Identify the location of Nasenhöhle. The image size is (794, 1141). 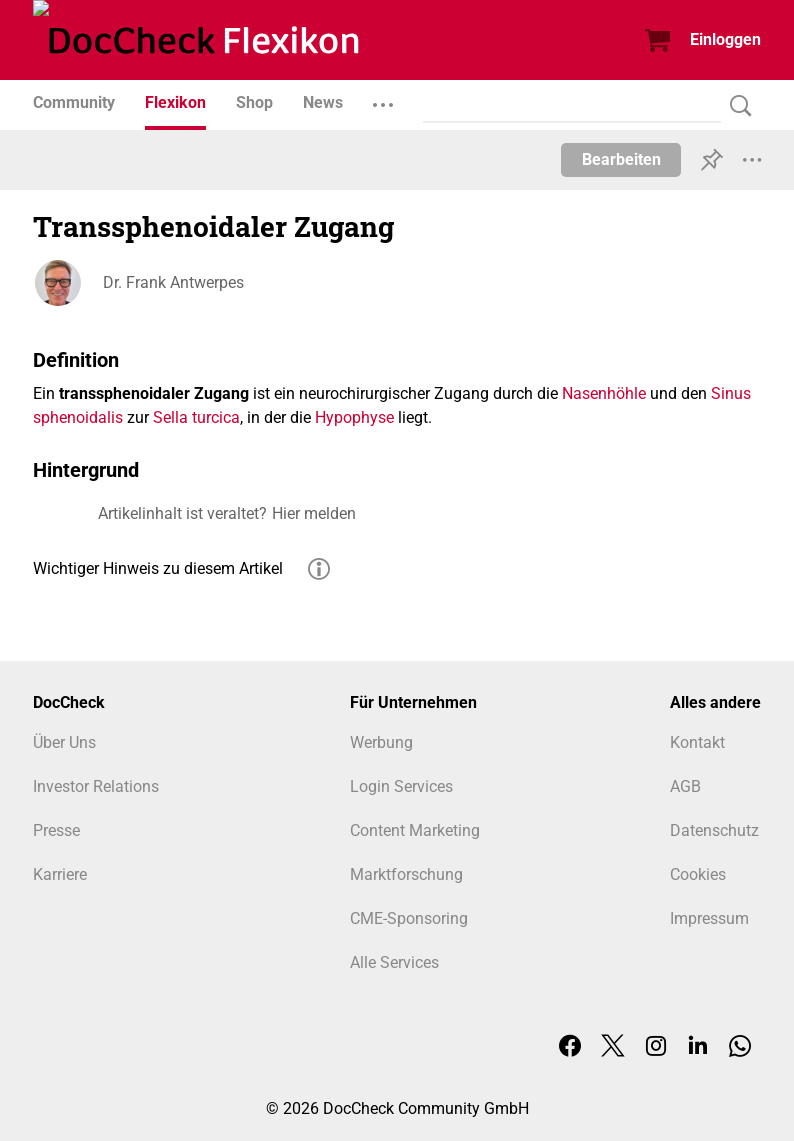
(604, 393).